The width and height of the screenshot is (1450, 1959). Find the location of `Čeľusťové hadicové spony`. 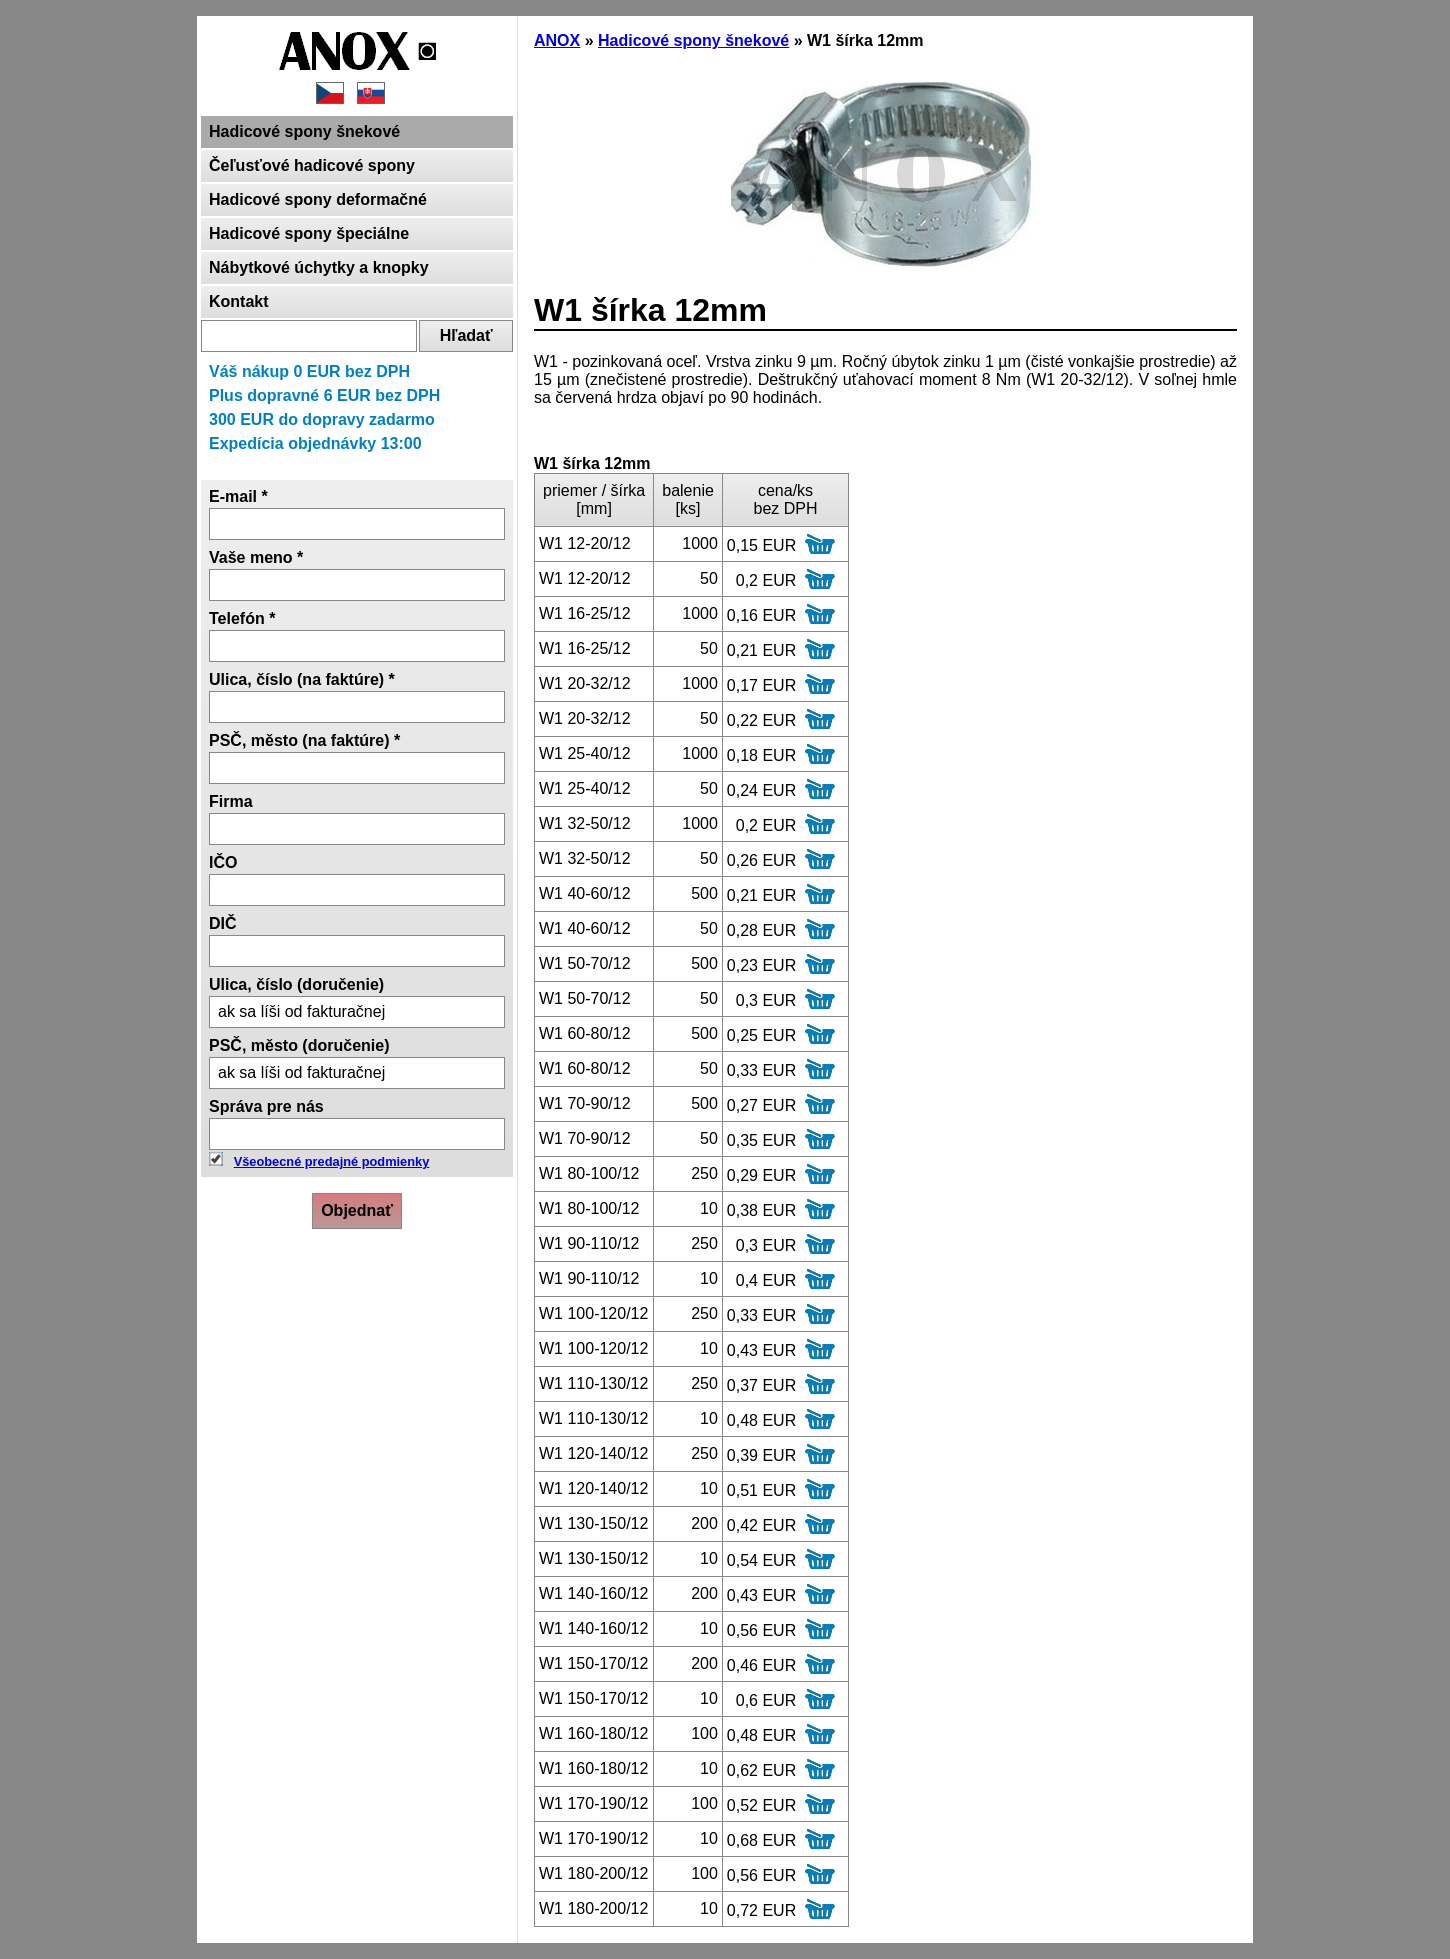

Čeľusťové hadicové spony is located at coordinates (312, 165).